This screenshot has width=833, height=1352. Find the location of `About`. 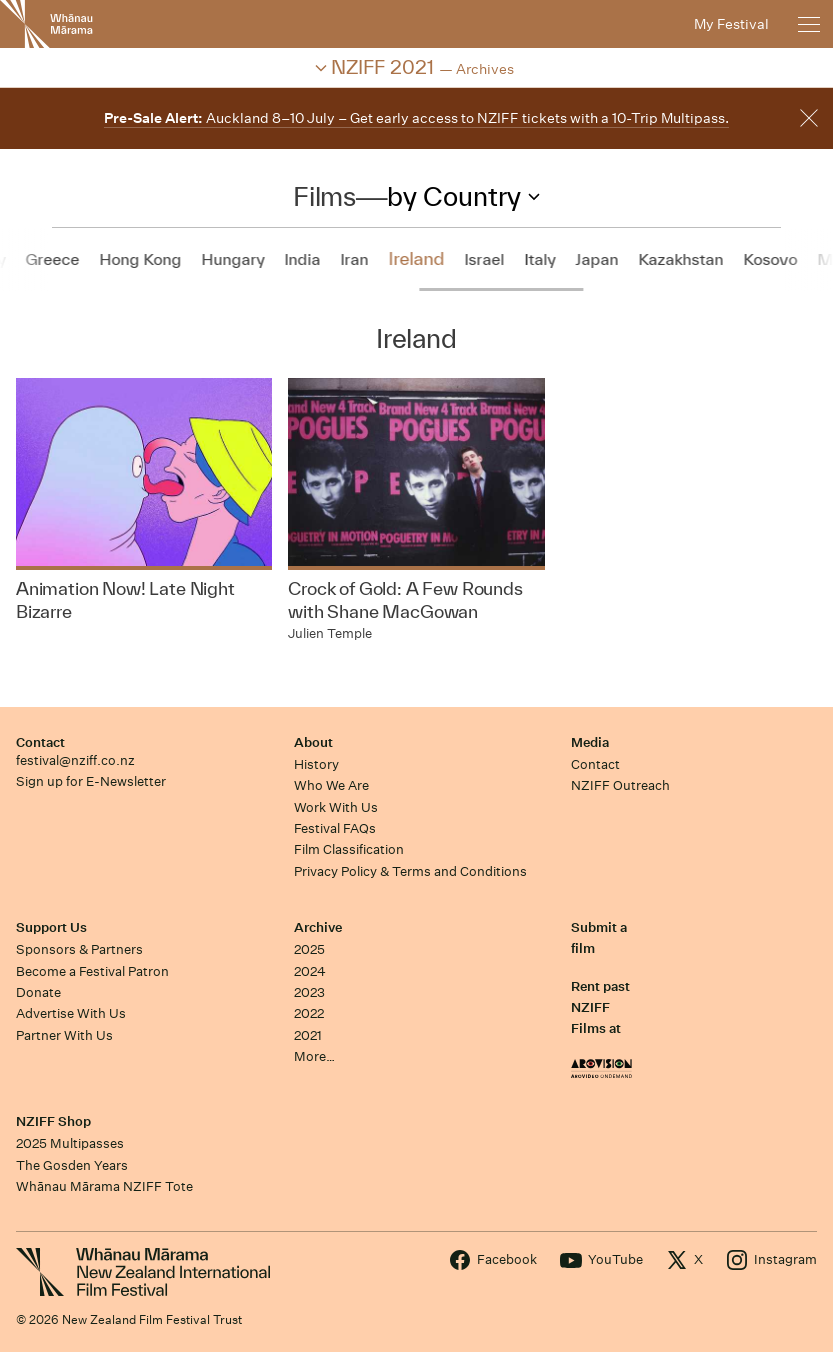

About is located at coordinates (313, 742).